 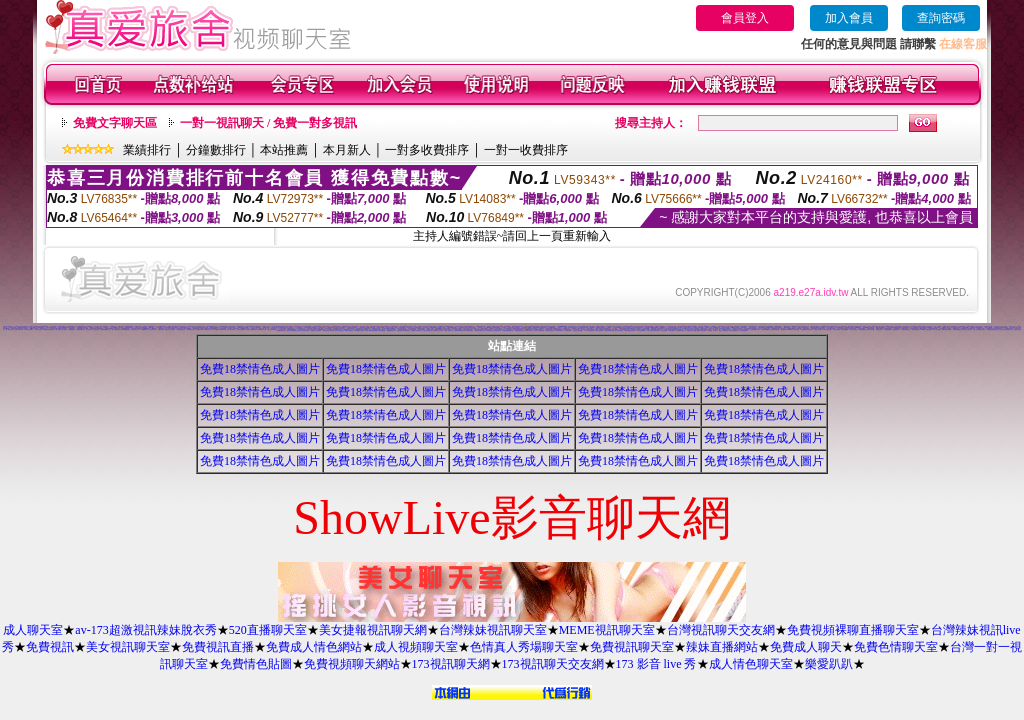 I want to click on 完美女人視訊網, so click(x=870, y=329).